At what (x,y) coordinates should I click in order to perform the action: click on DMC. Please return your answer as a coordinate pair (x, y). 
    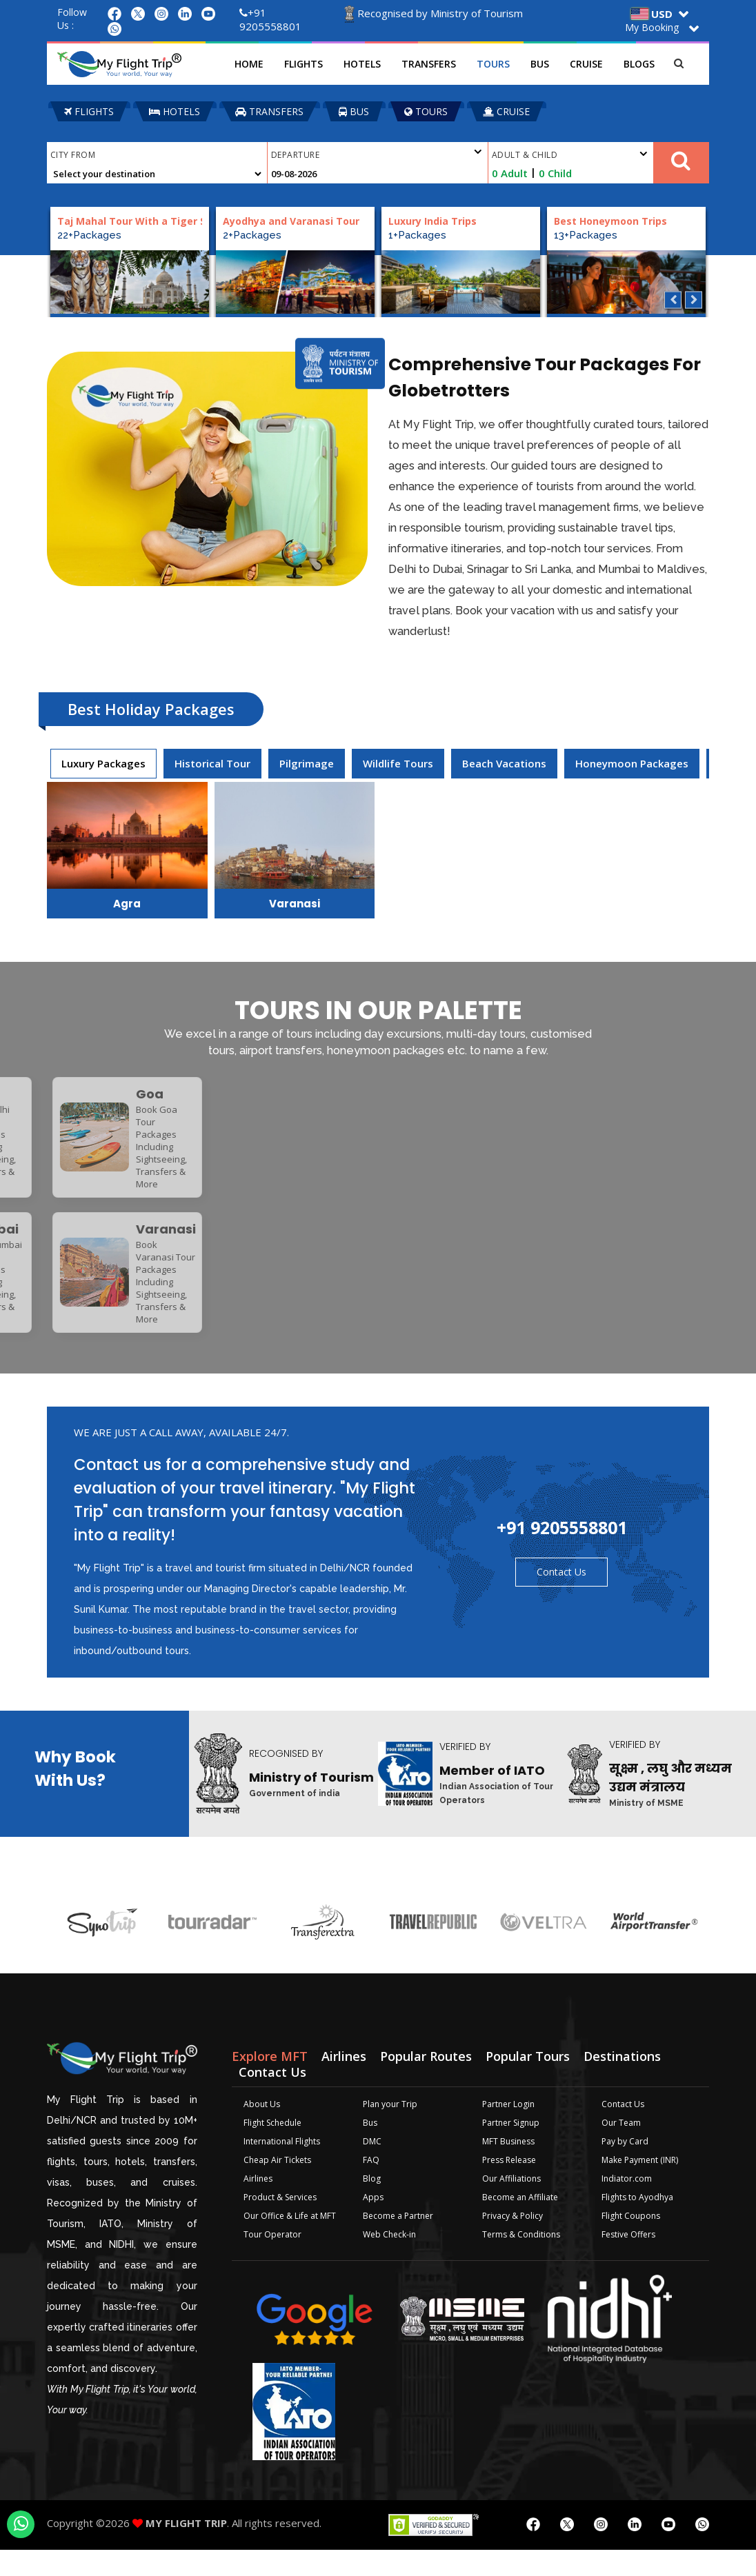
    Looking at the image, I should click on (372, 2167).